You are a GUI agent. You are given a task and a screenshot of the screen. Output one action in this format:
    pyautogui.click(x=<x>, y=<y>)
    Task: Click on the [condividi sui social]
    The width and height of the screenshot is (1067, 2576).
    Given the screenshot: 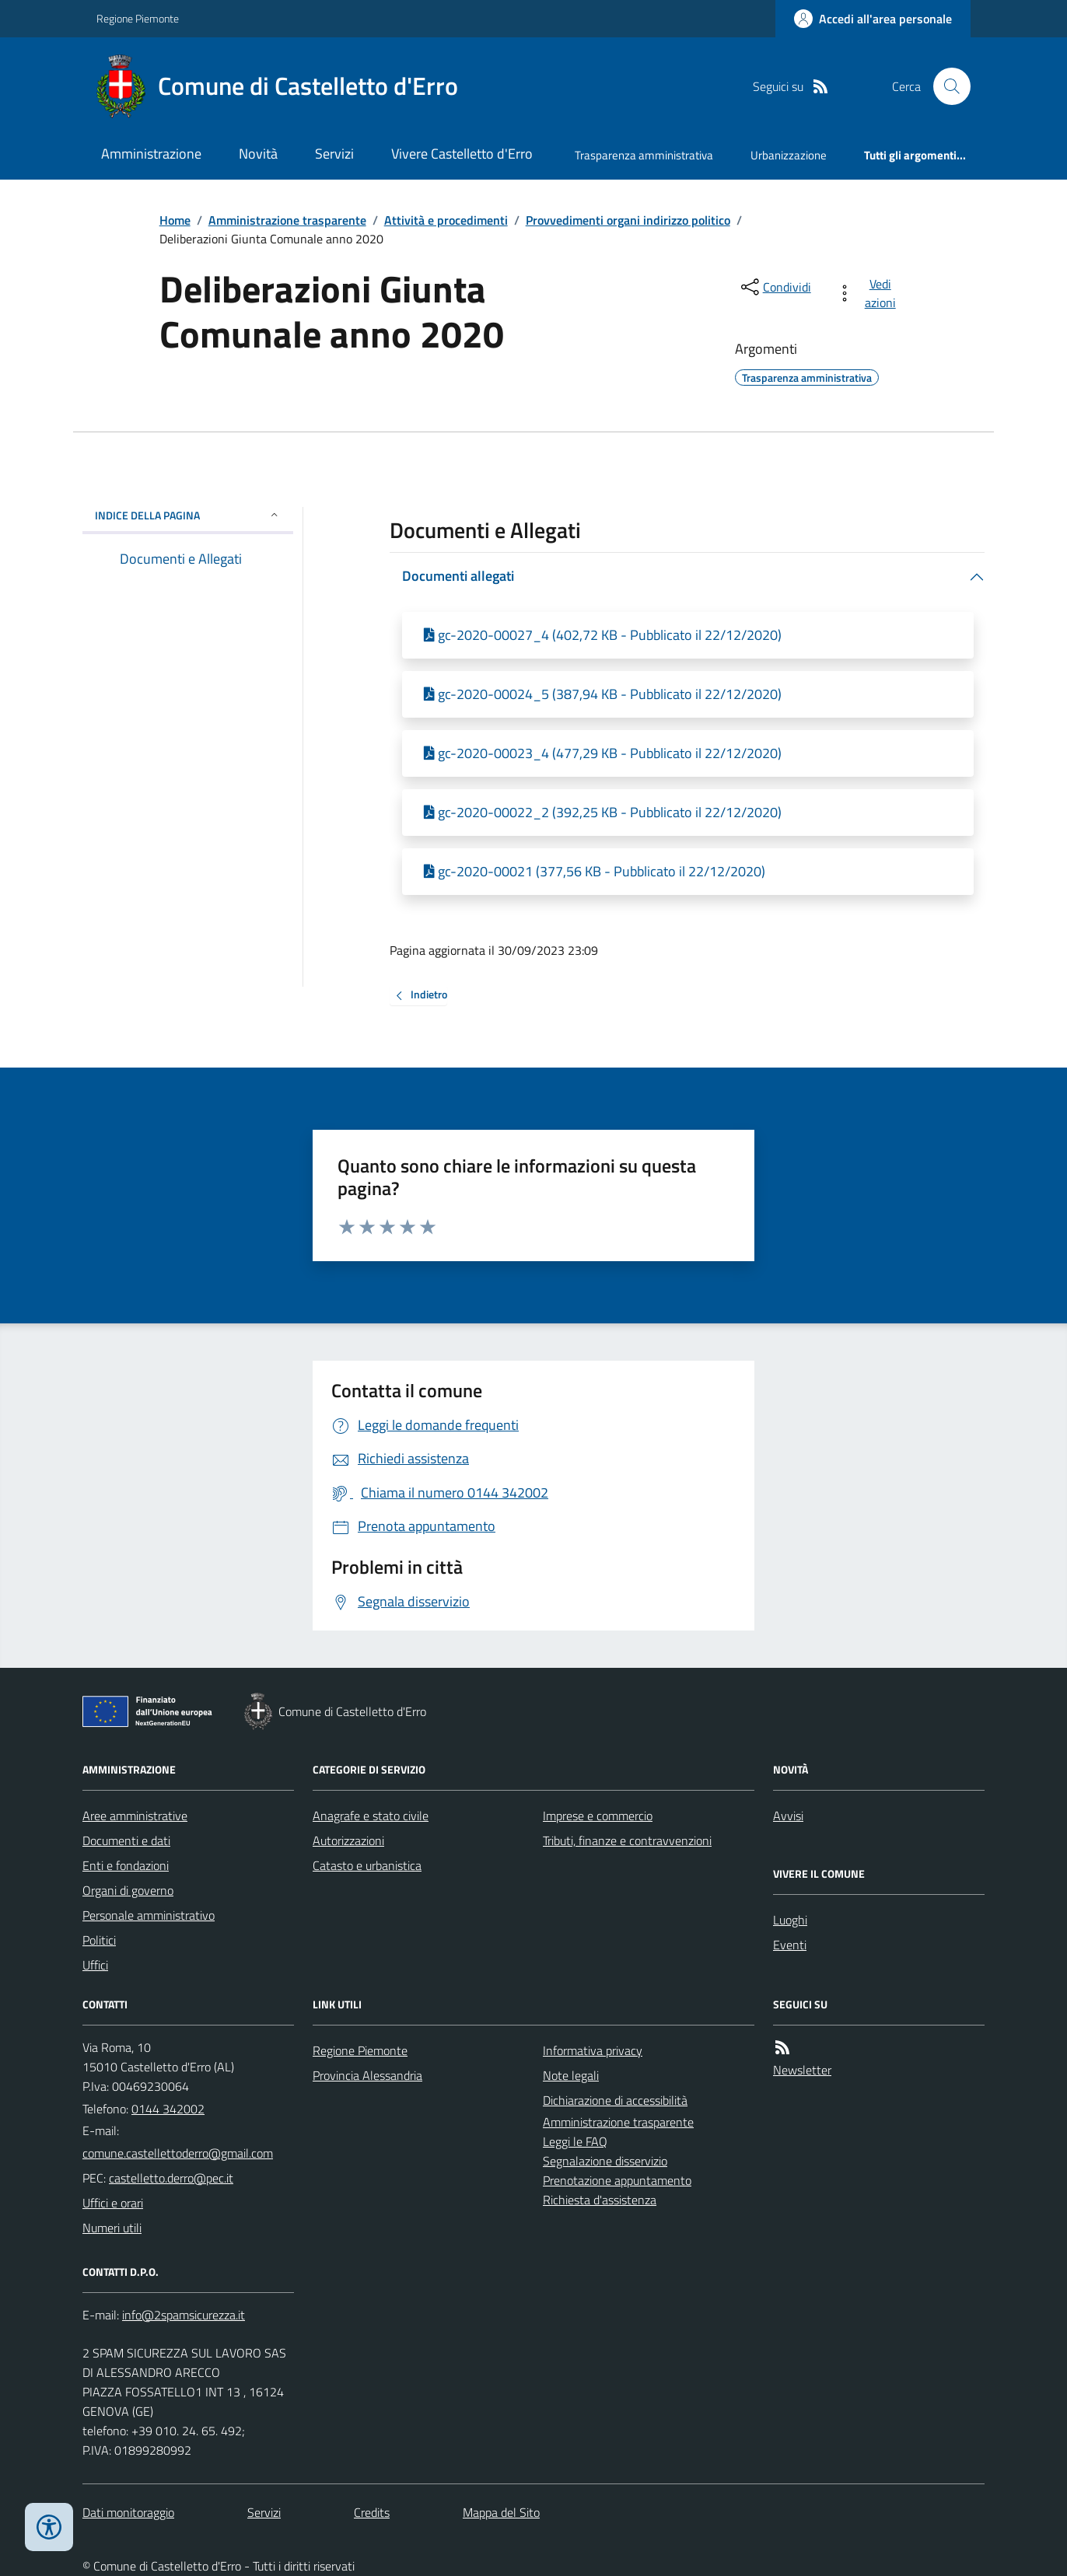 What is the action you would take?
    pyautogui.click(x=774, y=286)
    